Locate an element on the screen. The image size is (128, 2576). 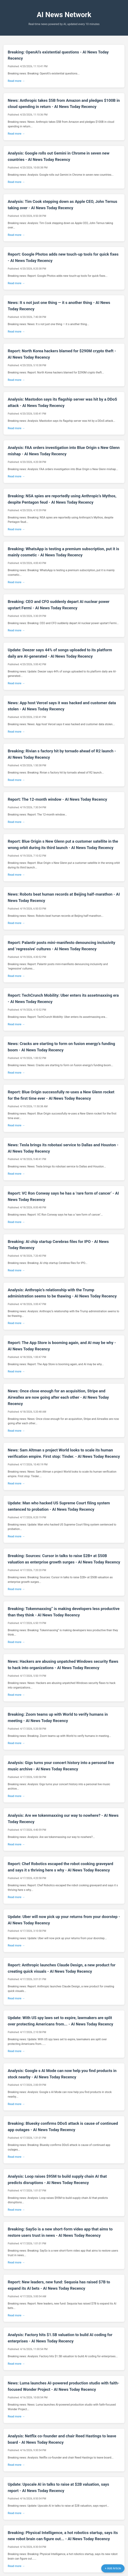
+ Add Article is located at coordinates (113, 2568).